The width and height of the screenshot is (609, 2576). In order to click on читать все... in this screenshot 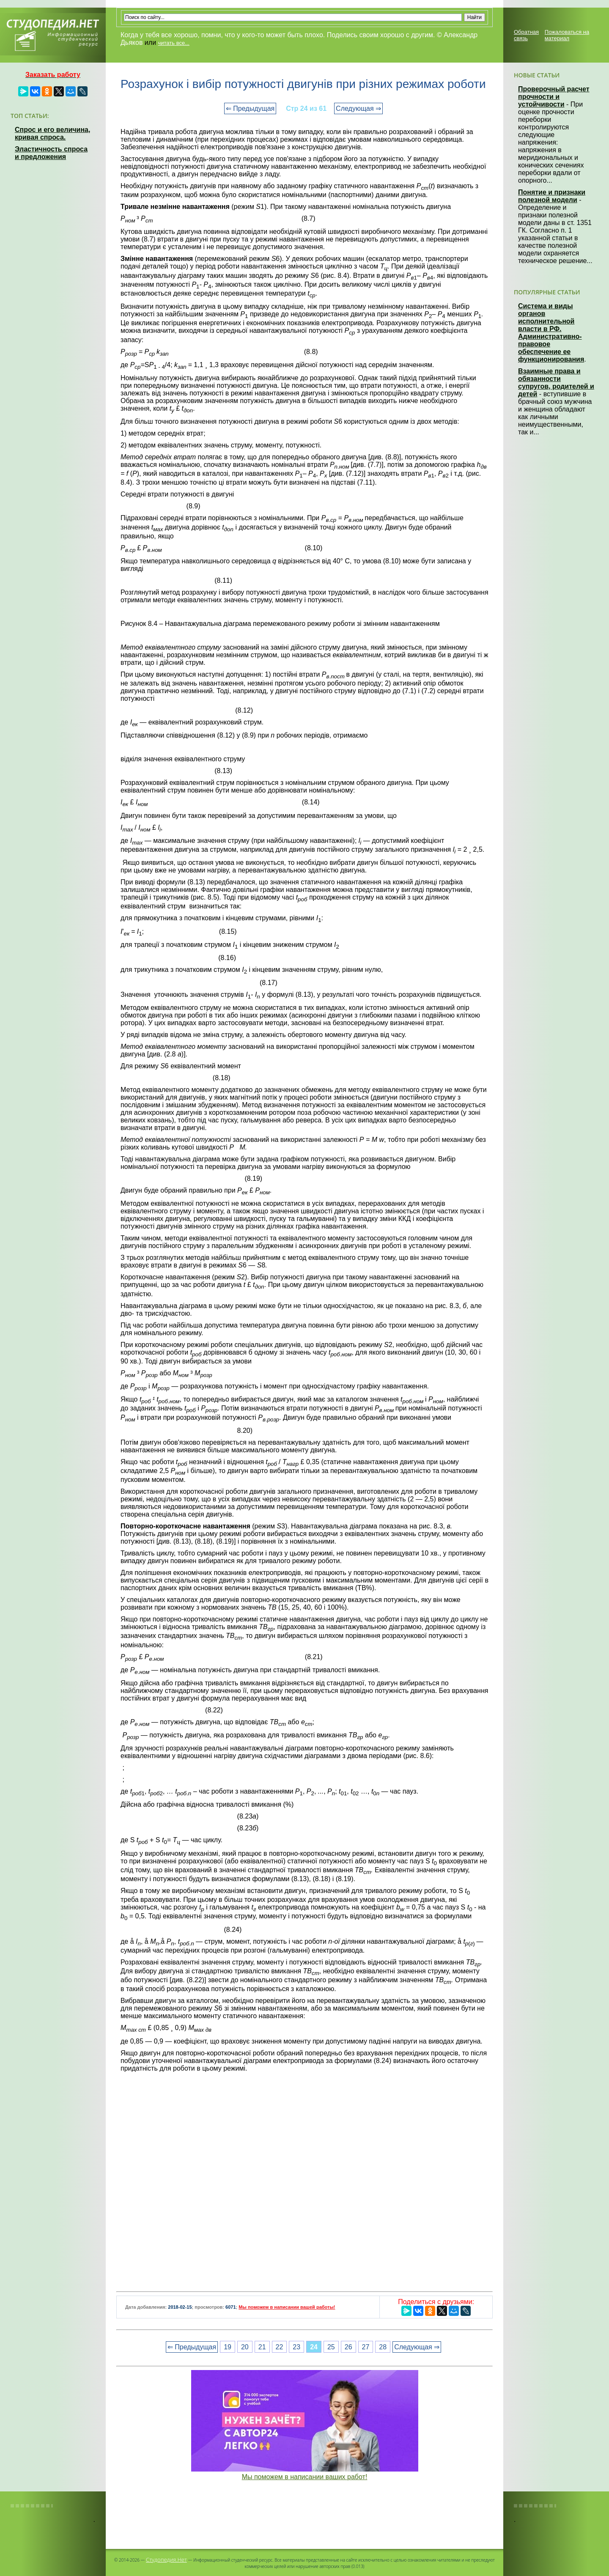, I will do `click(173, 43)`.